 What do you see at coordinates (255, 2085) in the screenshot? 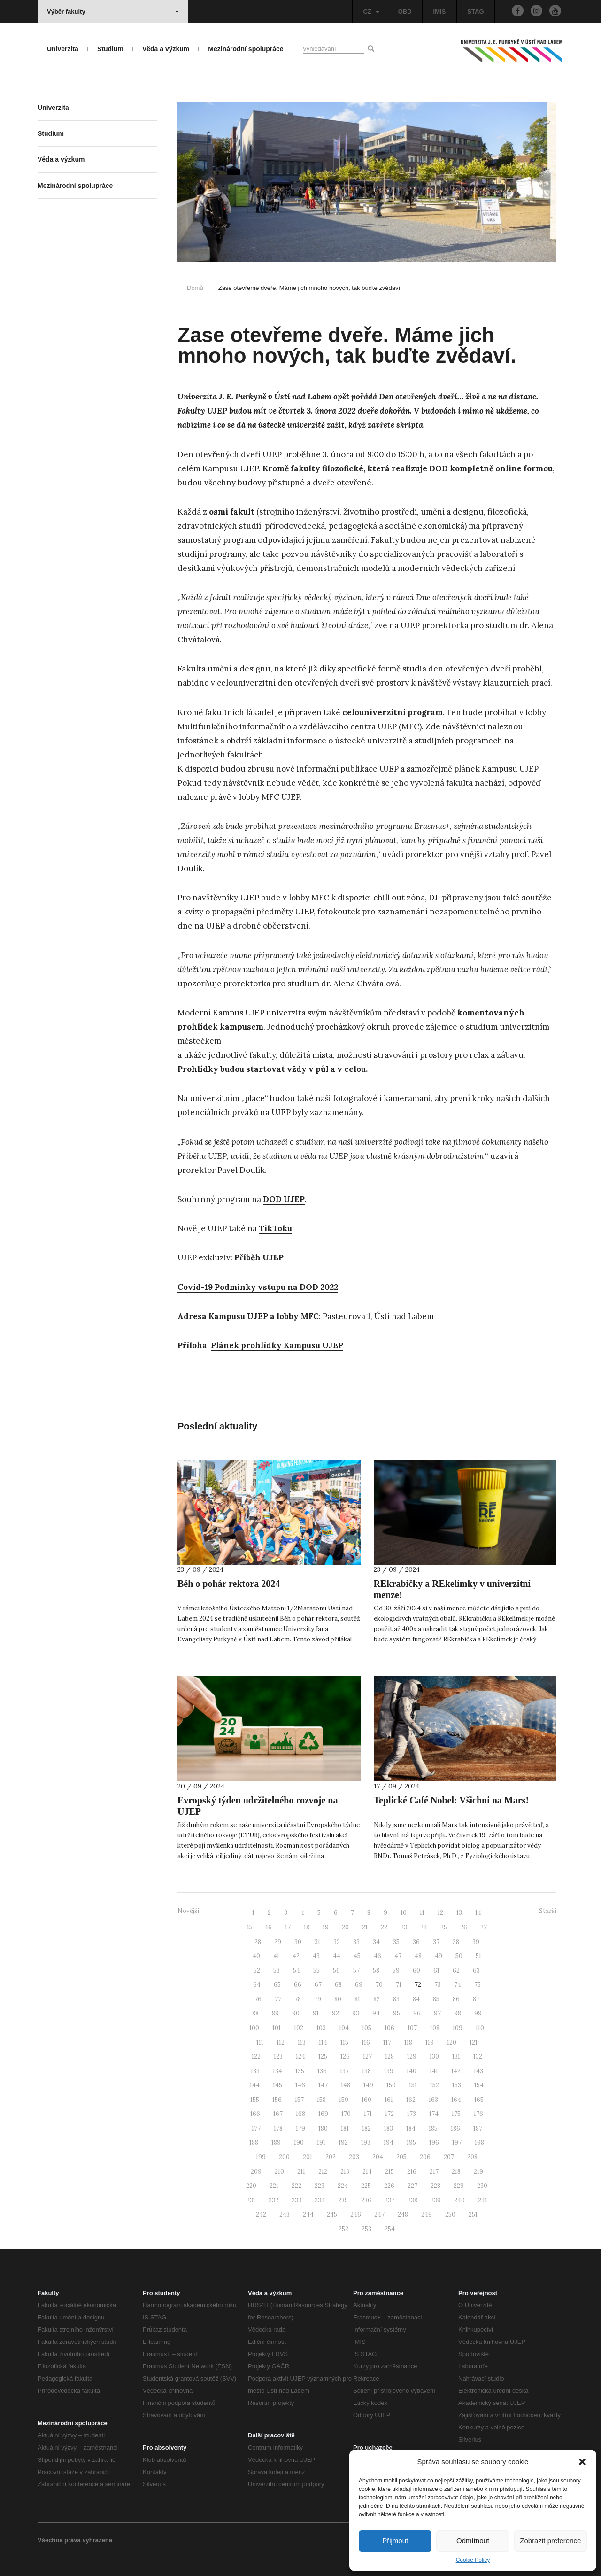
I see `144` at bounding box center [255, 2085].